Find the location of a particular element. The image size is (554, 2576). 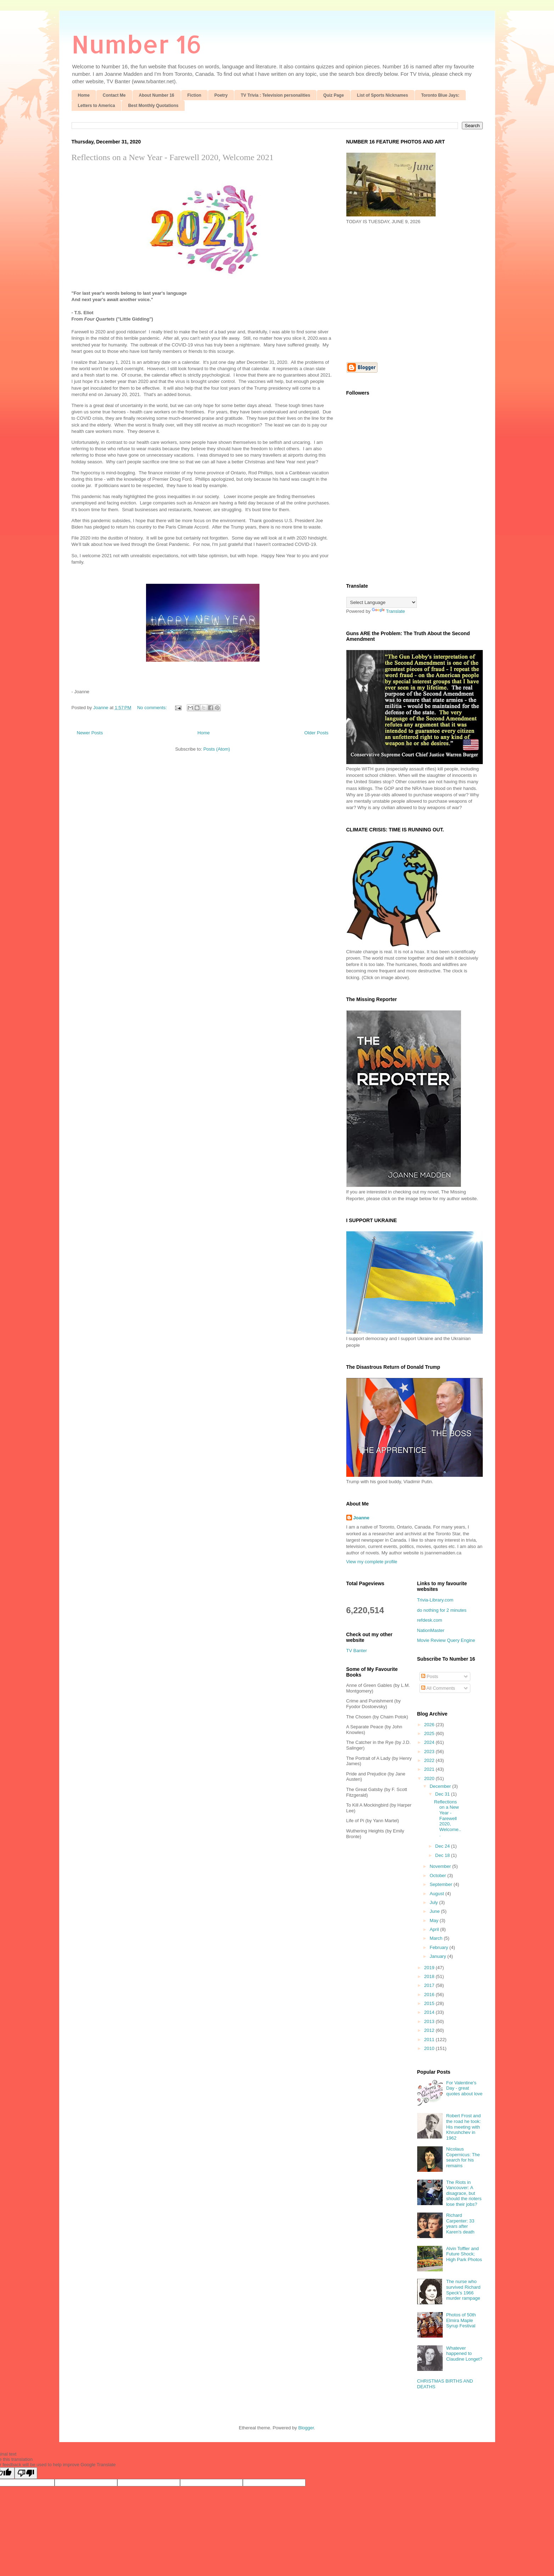

Dec 18 is located at coordinates (443, 1855).